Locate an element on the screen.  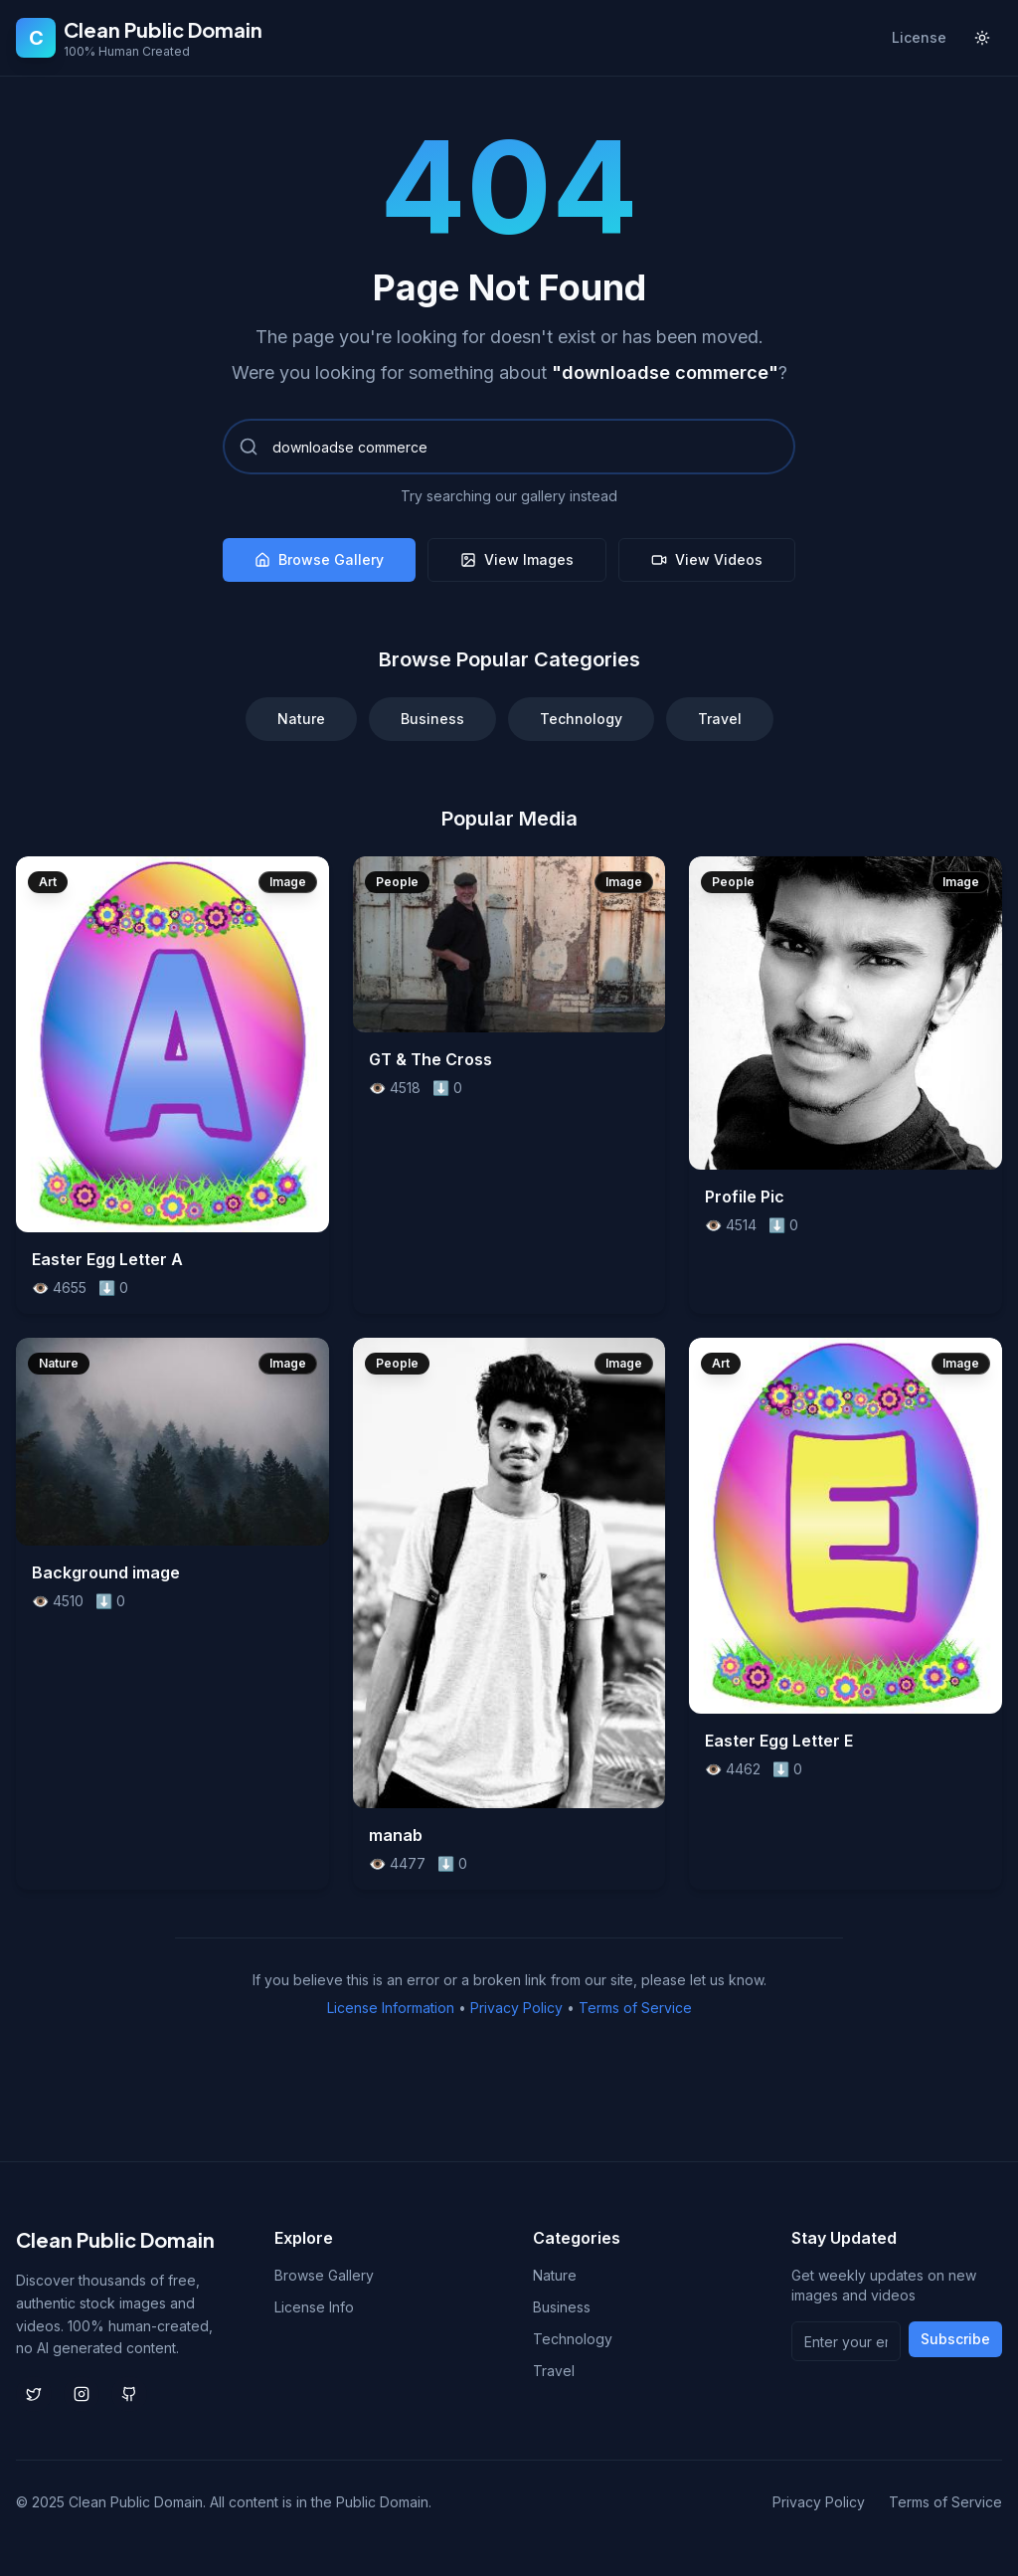
Terms of Service is located at coordinates (635, 2007).